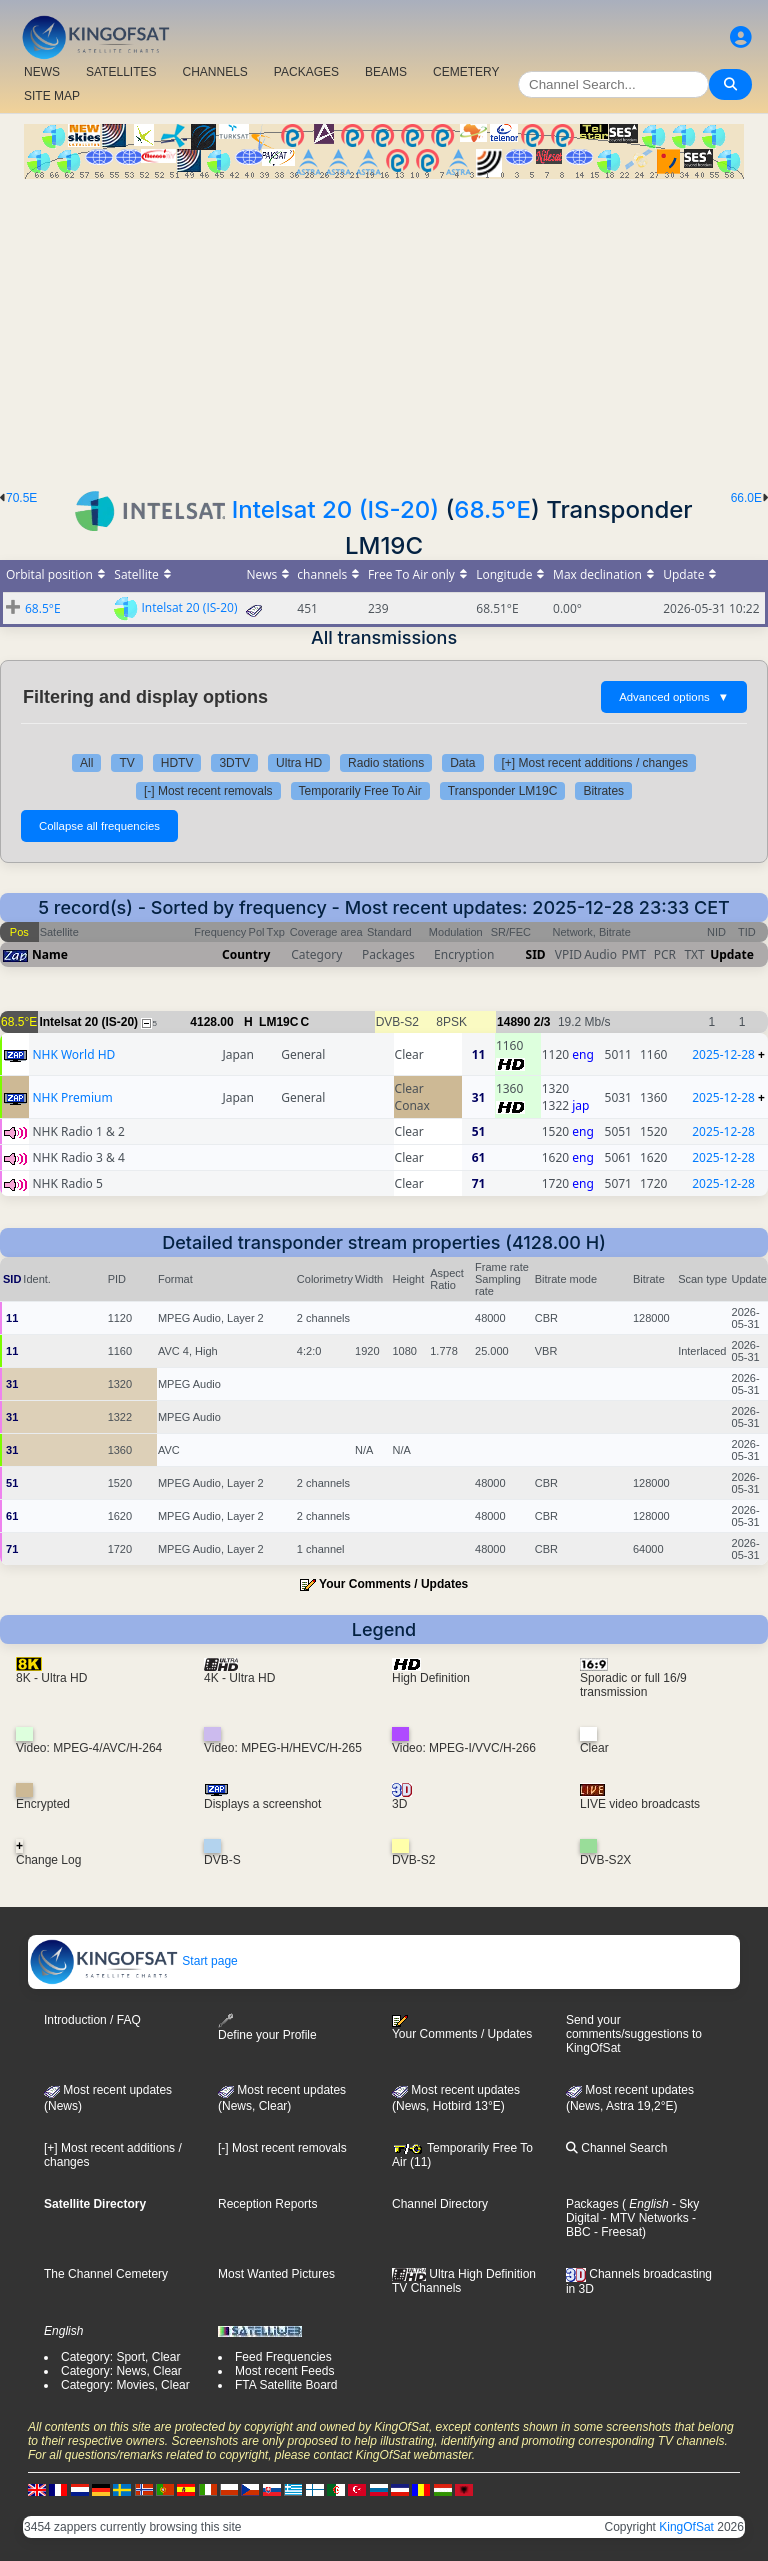  Describe the element at coordinates (73, 1054) in the screenshot. I see `NHK World HD` at that location.